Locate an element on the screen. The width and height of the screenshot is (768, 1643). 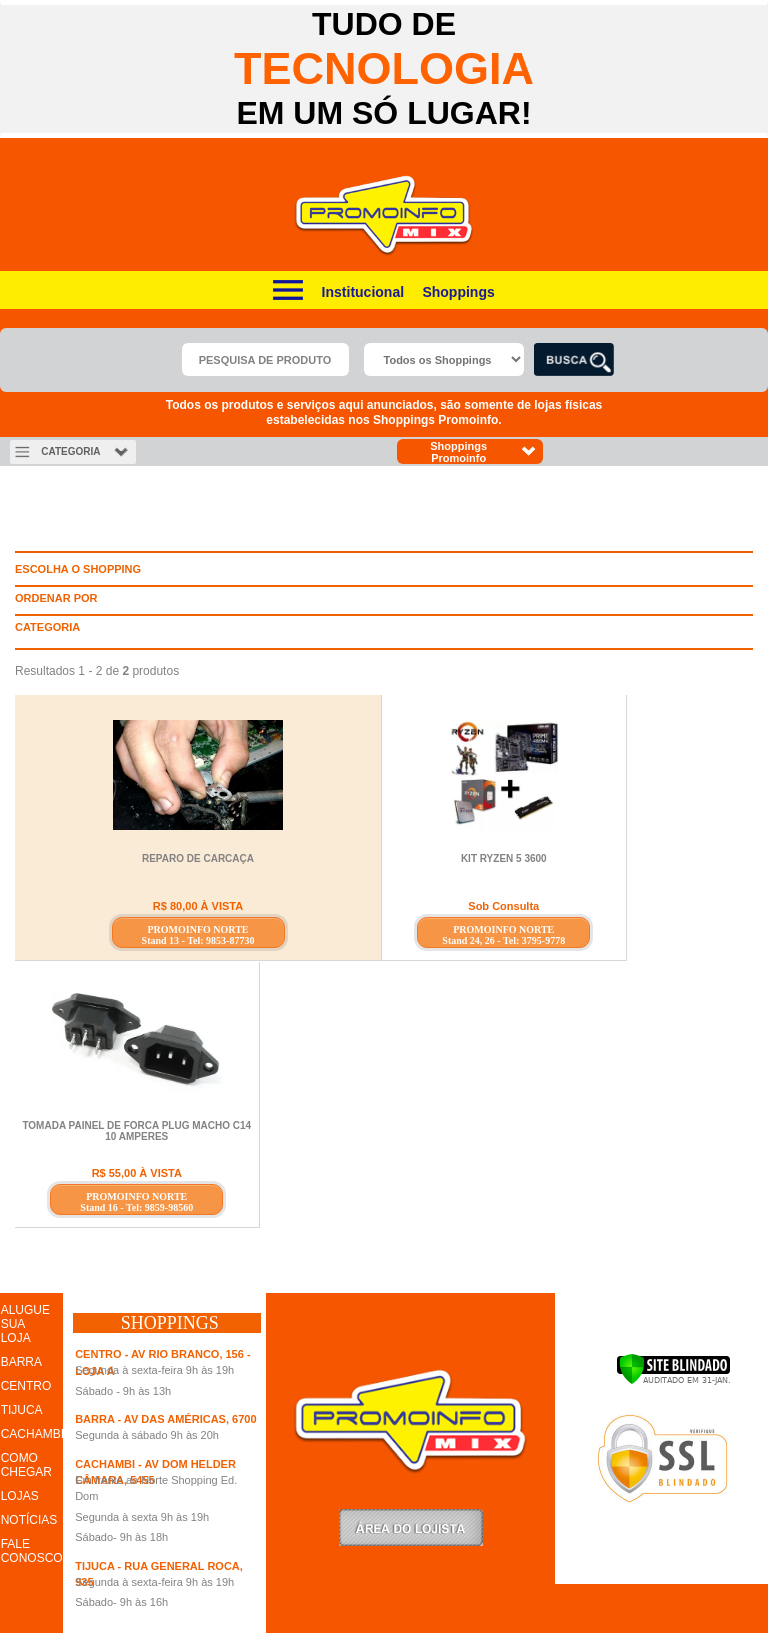
Promoinfo is located at coordinates (384, 215).